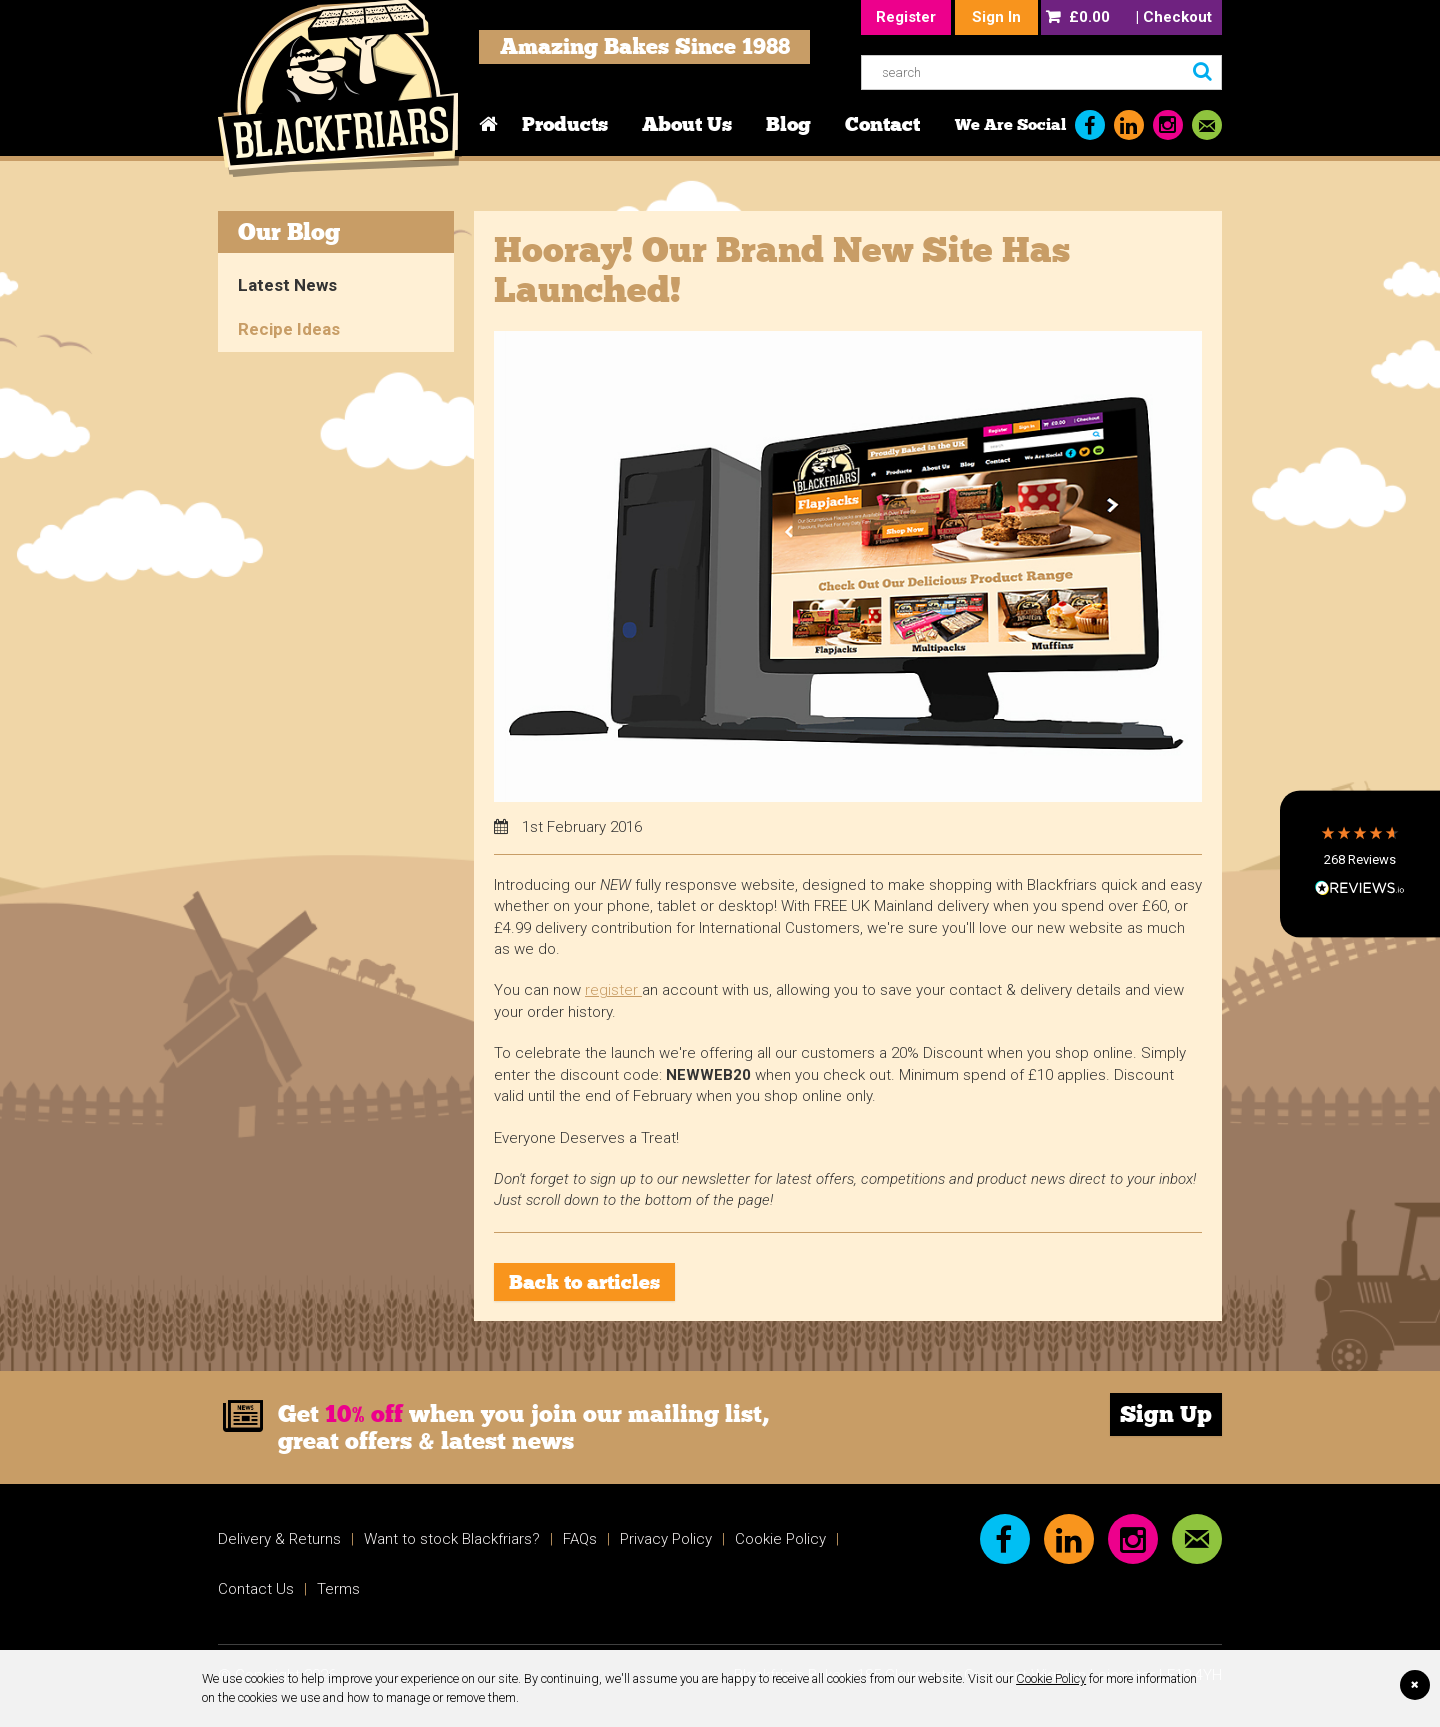 The height and width of the screenshot is (1727, 1440). I want to click on Cookie Policy, so click(1051, 1678).